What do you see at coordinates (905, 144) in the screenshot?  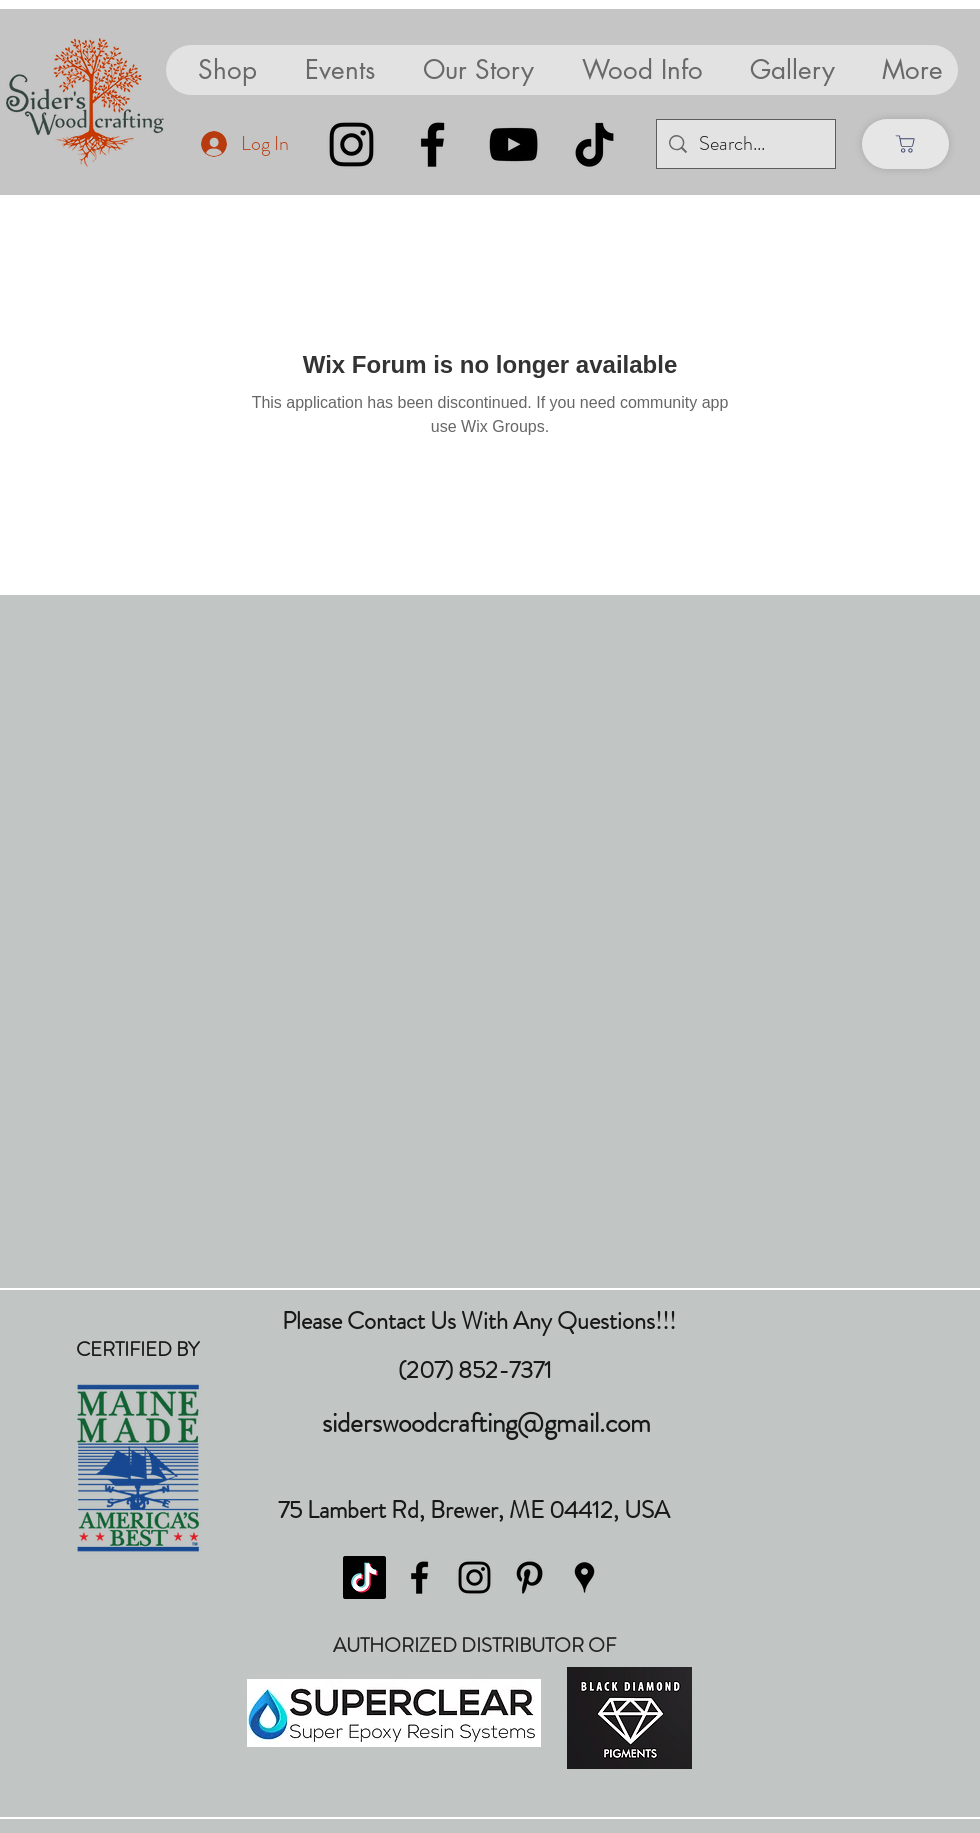 I see `[Shop]` at bounding box center [905, 144].